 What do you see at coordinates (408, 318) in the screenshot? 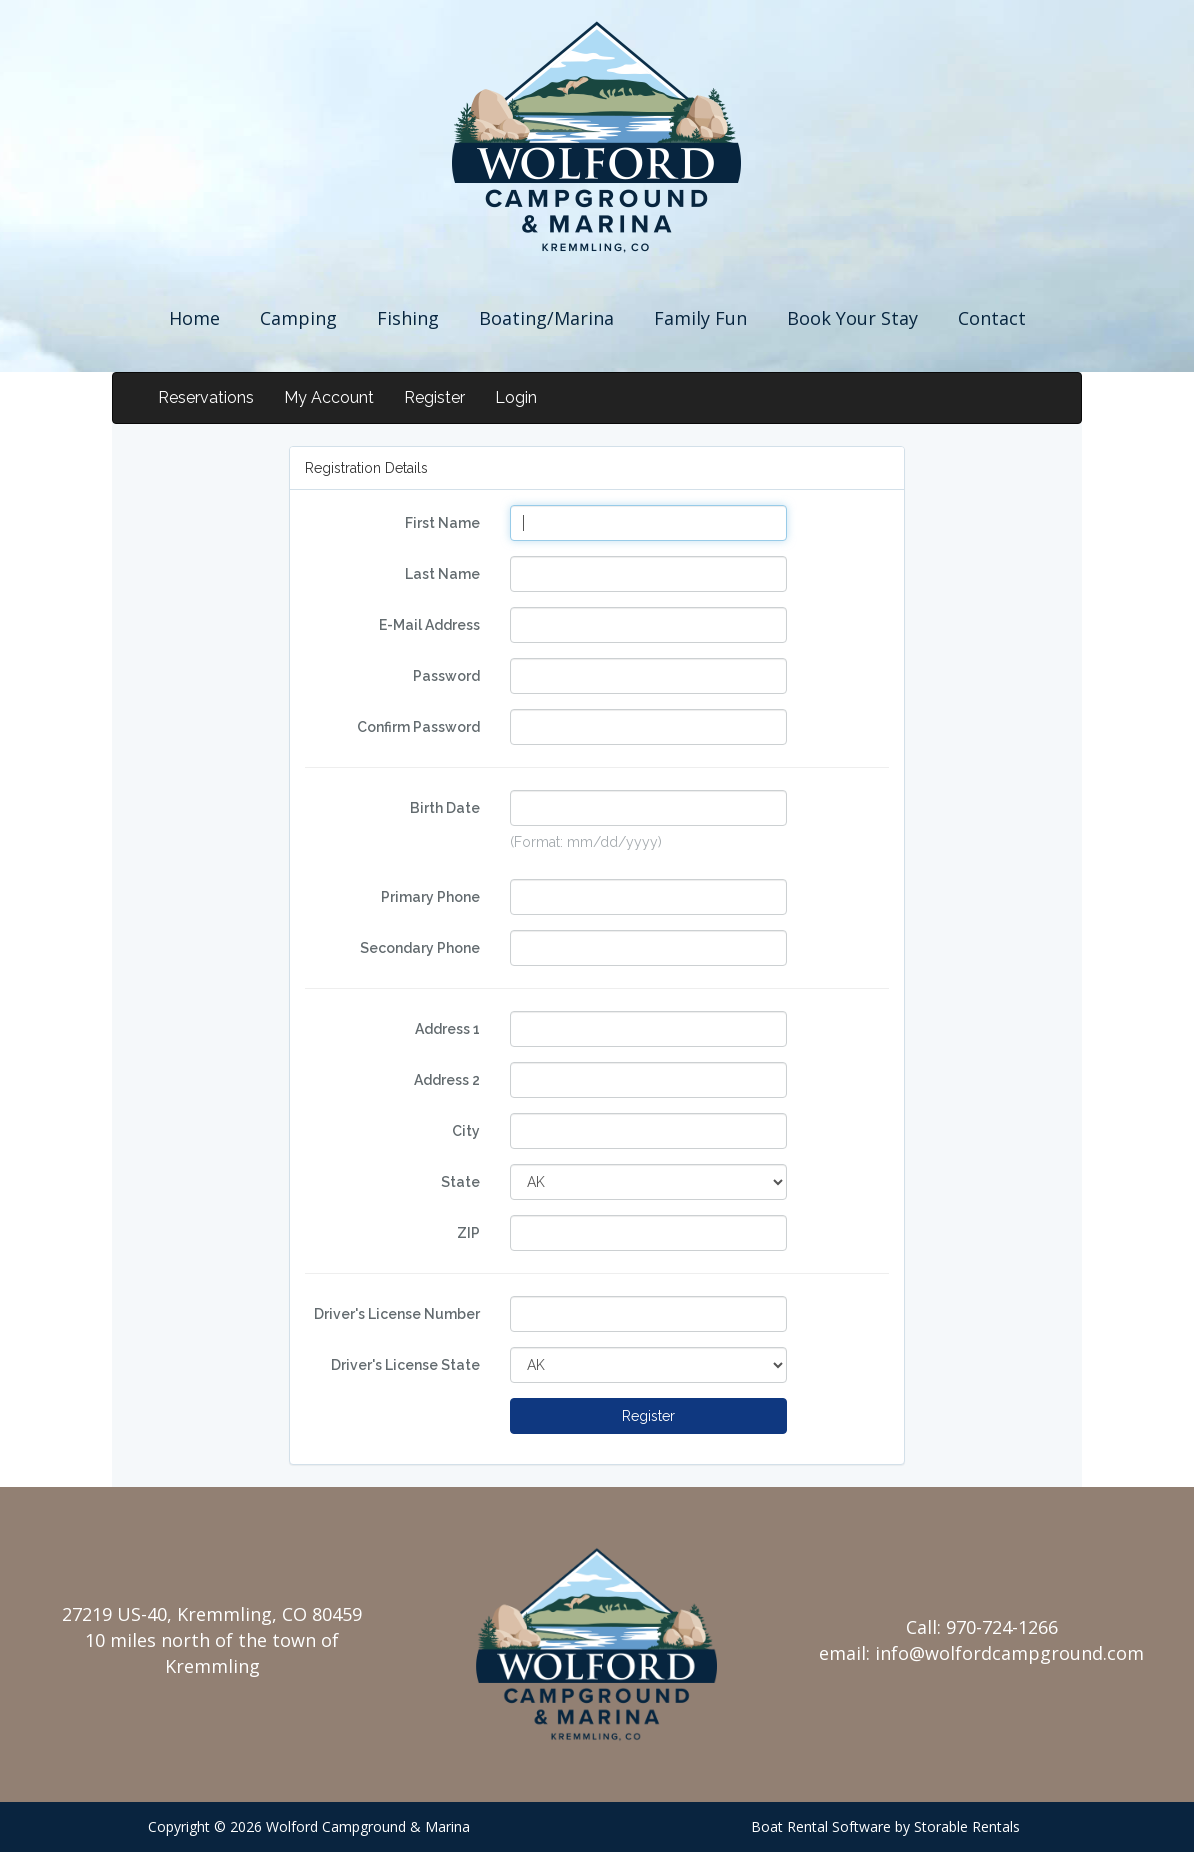
I see `Fishing` at bounding box center [408, 318].